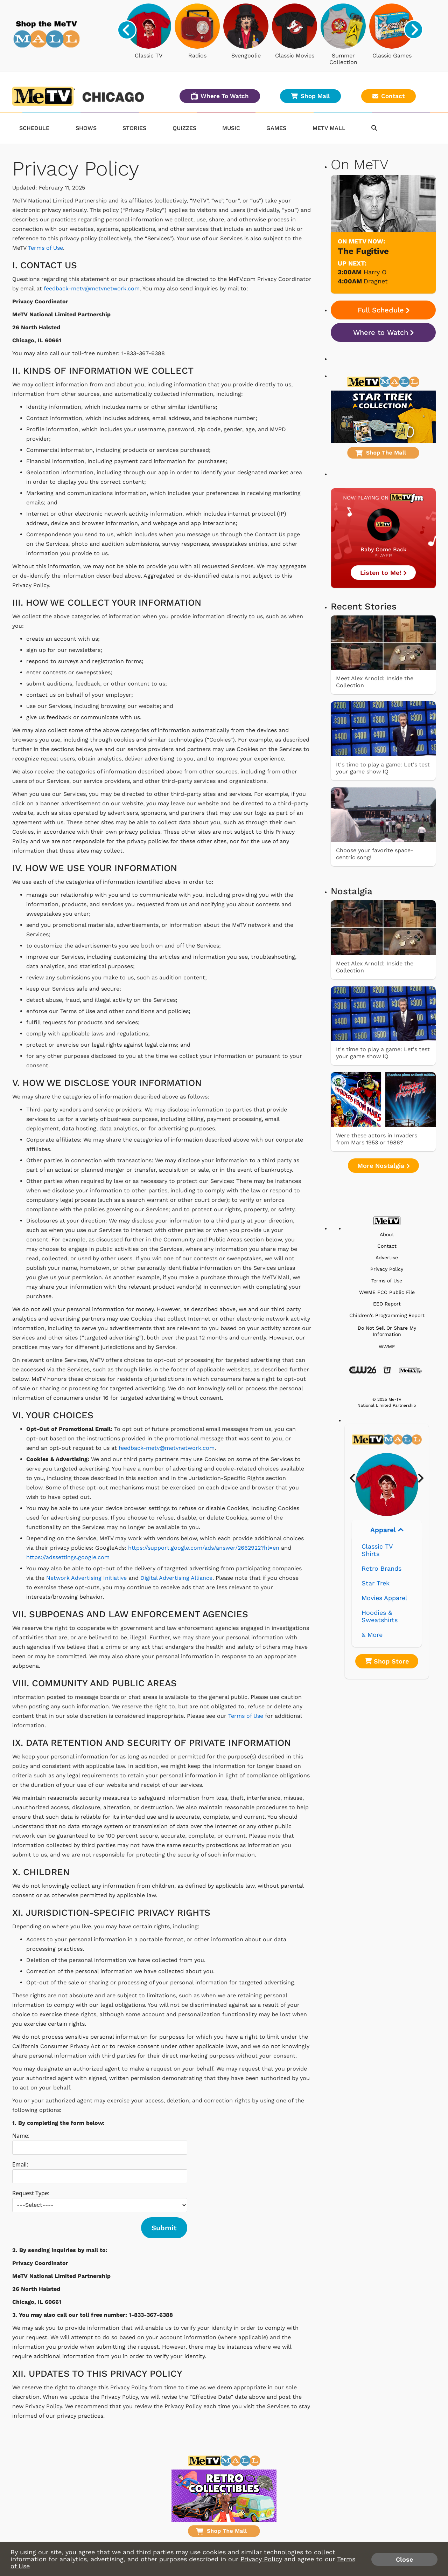 The height and width of the screenshot is (2576, 448). Describe the element at coordinates (383, 332) in the screenshot. I see `Where to Watch` at that location.